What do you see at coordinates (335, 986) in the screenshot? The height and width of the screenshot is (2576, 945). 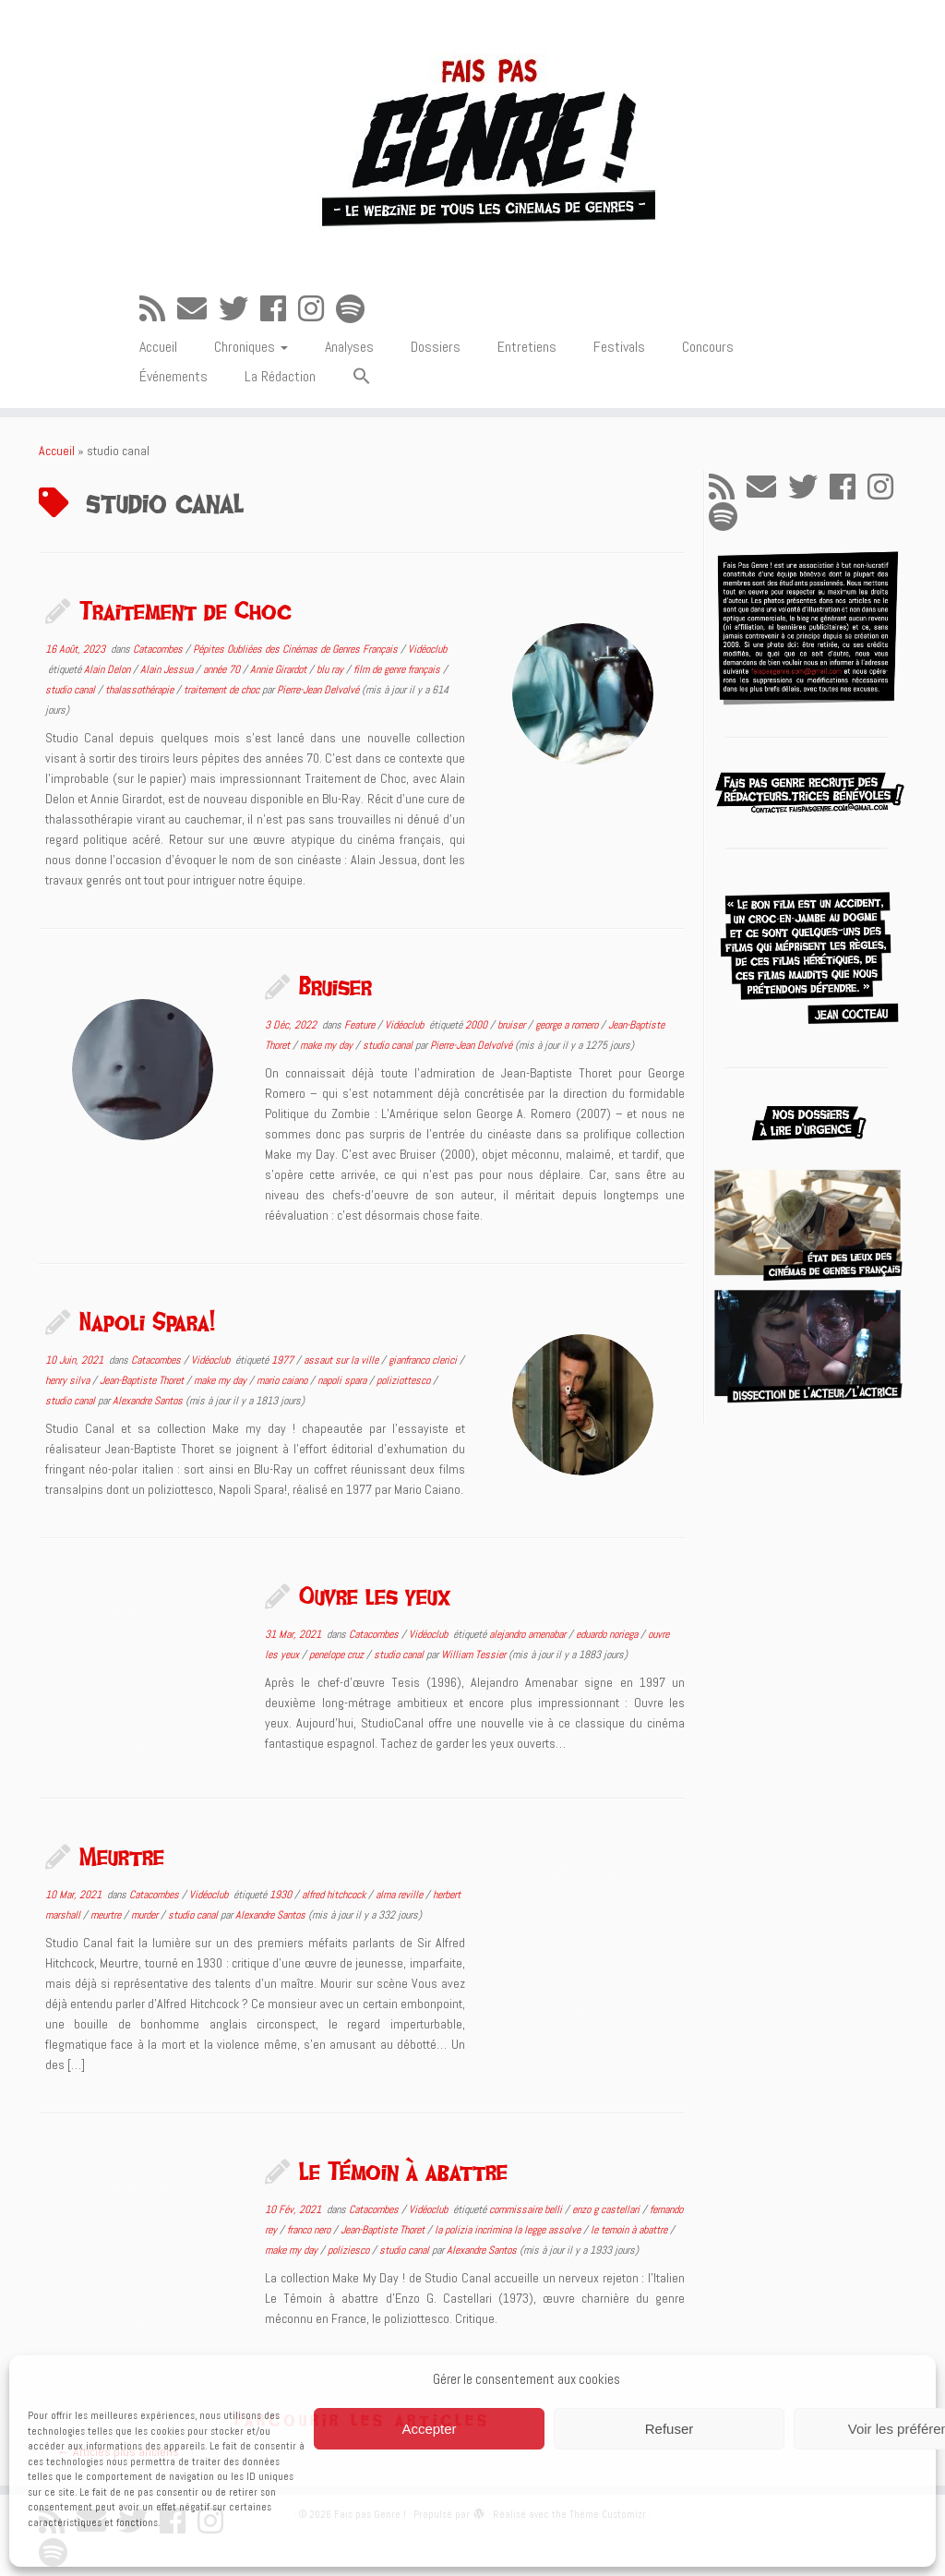 I see `Bruiser` at bounding box center [335, 986].